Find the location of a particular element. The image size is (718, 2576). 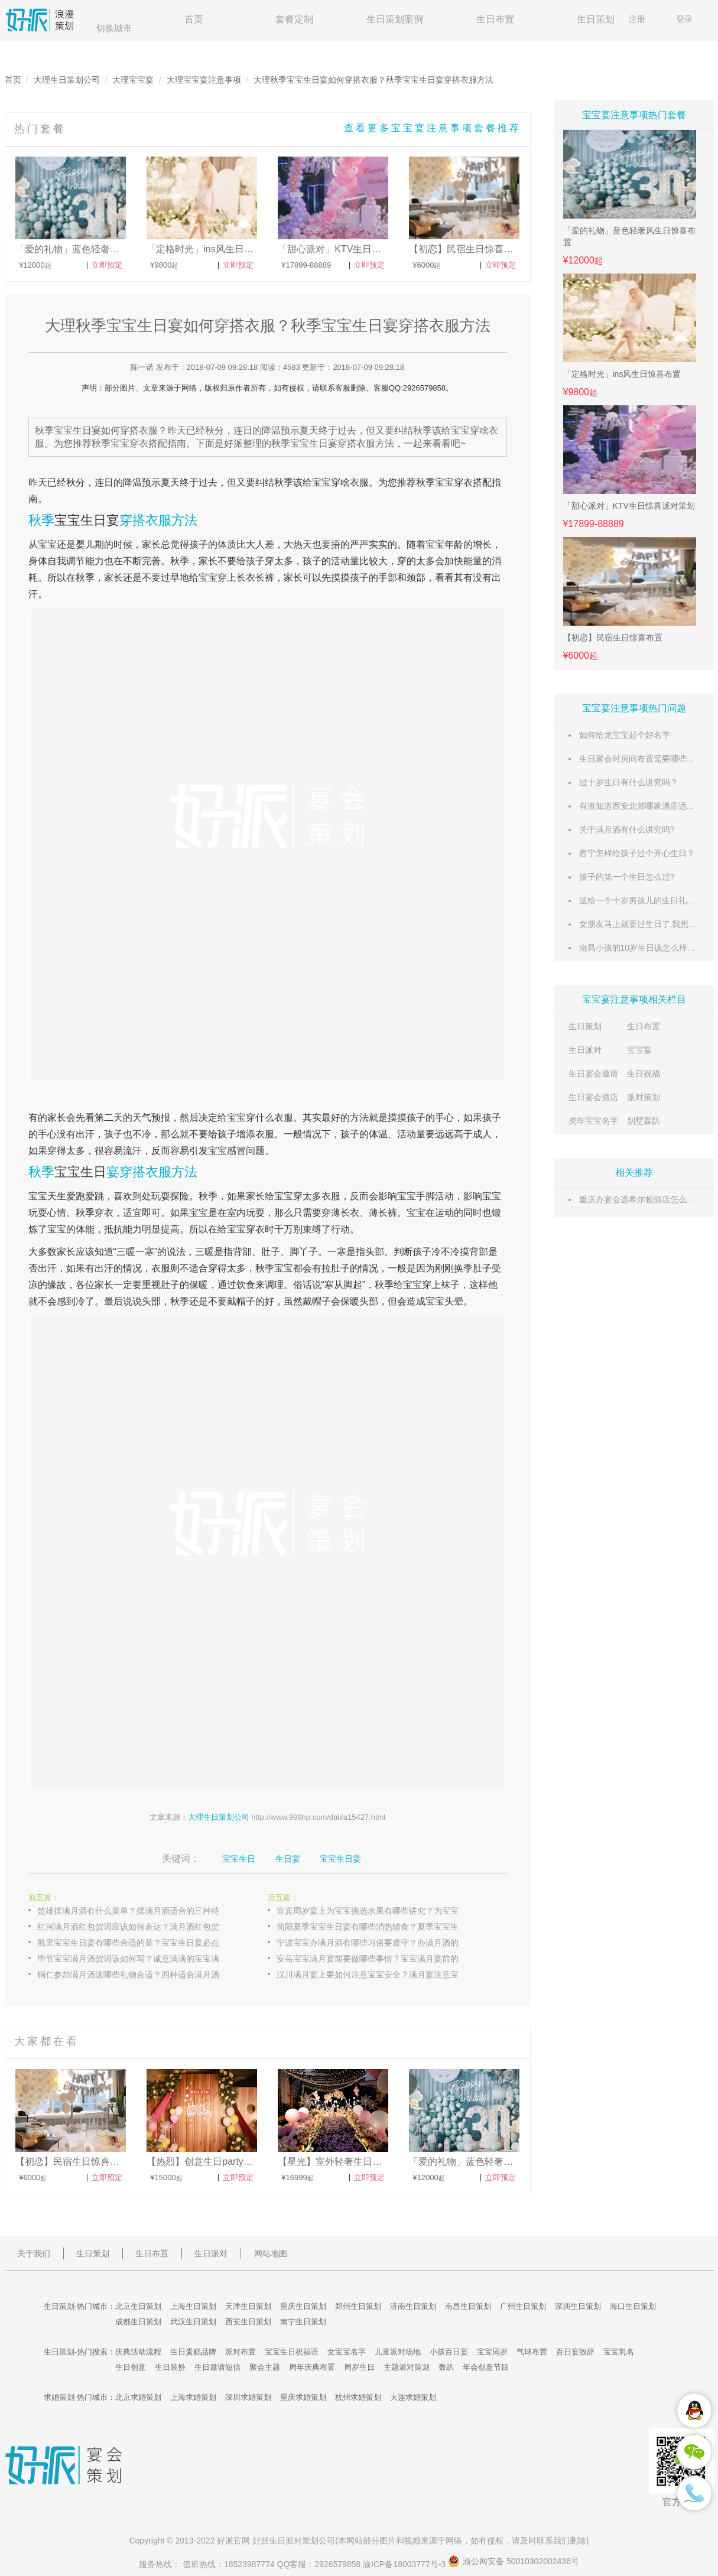

楚雄摆满月酒有什么菜单？摆满月酒适合的三种特色菜 is located at coordinates (136, 1910).